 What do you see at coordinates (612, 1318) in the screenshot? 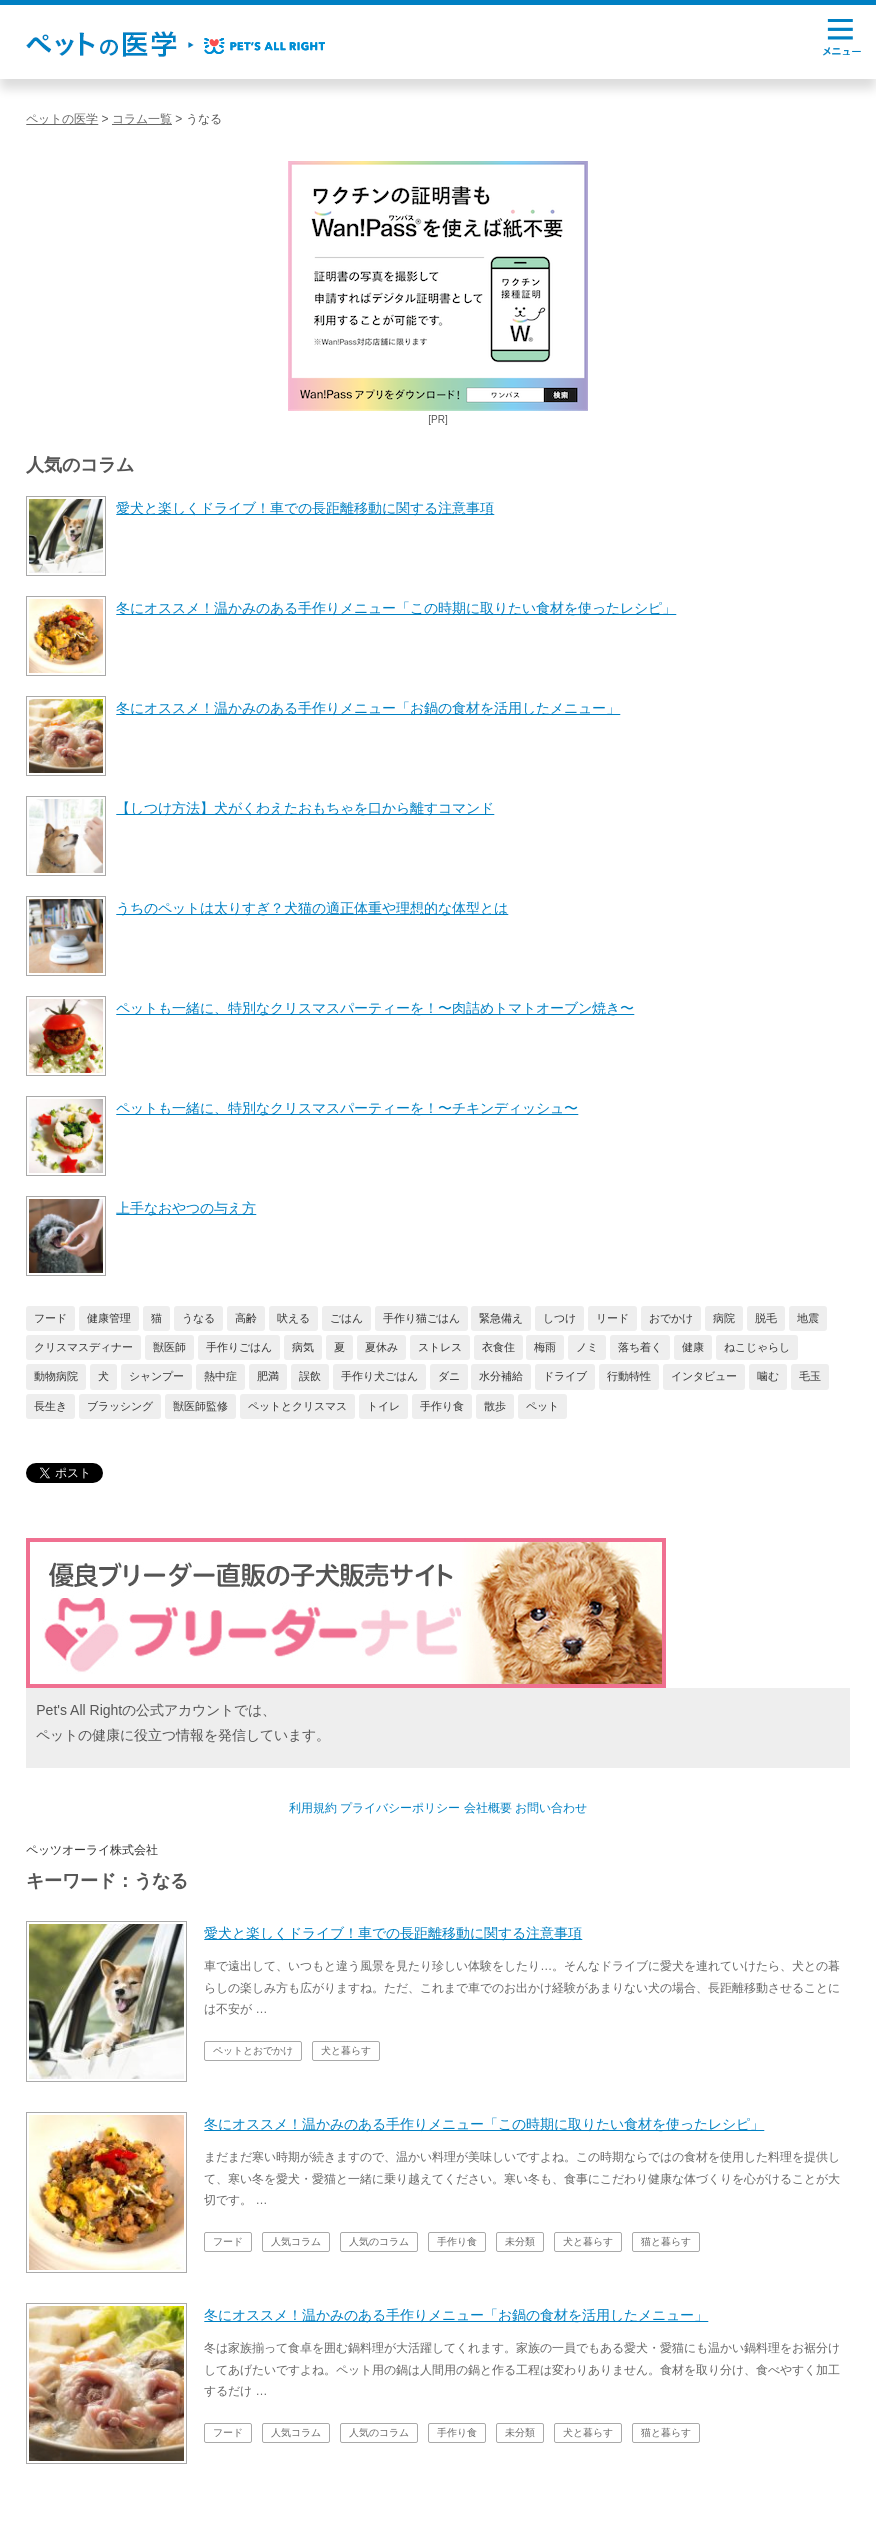
I see `リード` at bounding box center [612, 1318].